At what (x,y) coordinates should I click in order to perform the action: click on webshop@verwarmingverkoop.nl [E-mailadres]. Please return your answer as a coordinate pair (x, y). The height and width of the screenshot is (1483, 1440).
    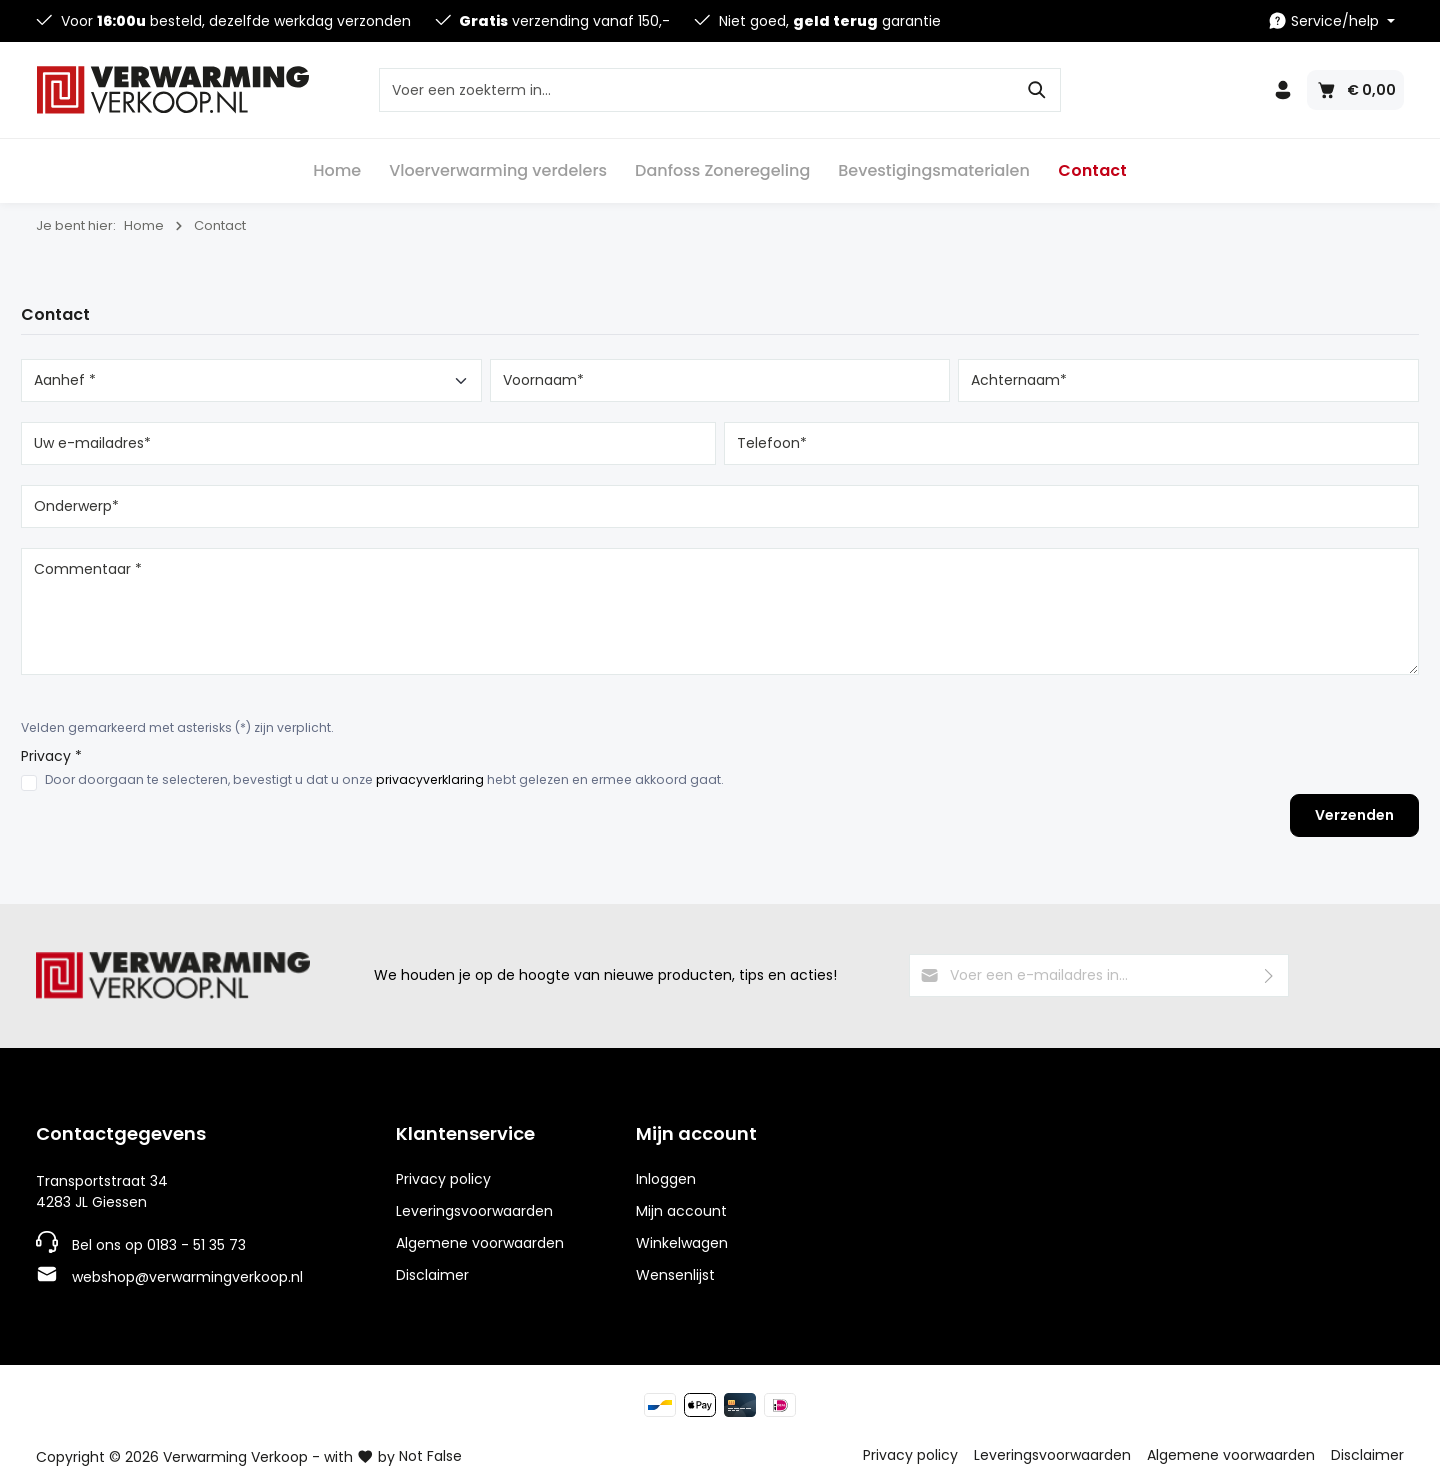
    Looking at the image, I should click on (187, 1277).